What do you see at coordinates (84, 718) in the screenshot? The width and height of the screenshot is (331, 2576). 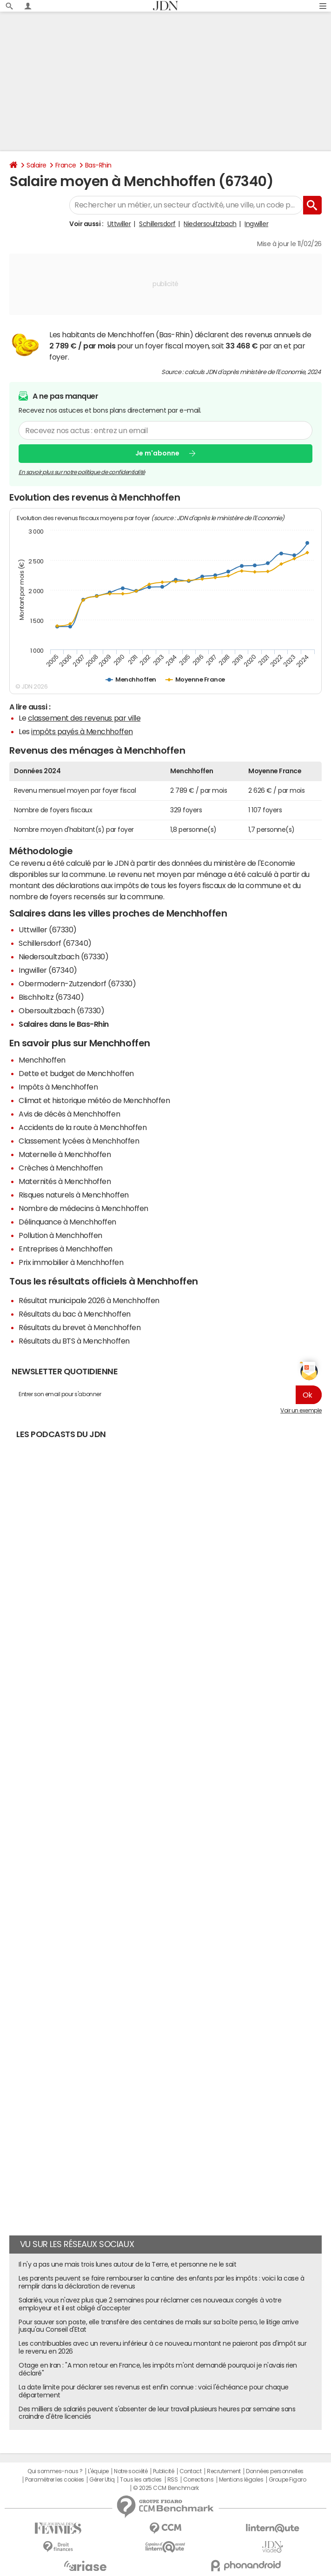 I see `classement des revenus par ville` at bounding box center [84, 718].